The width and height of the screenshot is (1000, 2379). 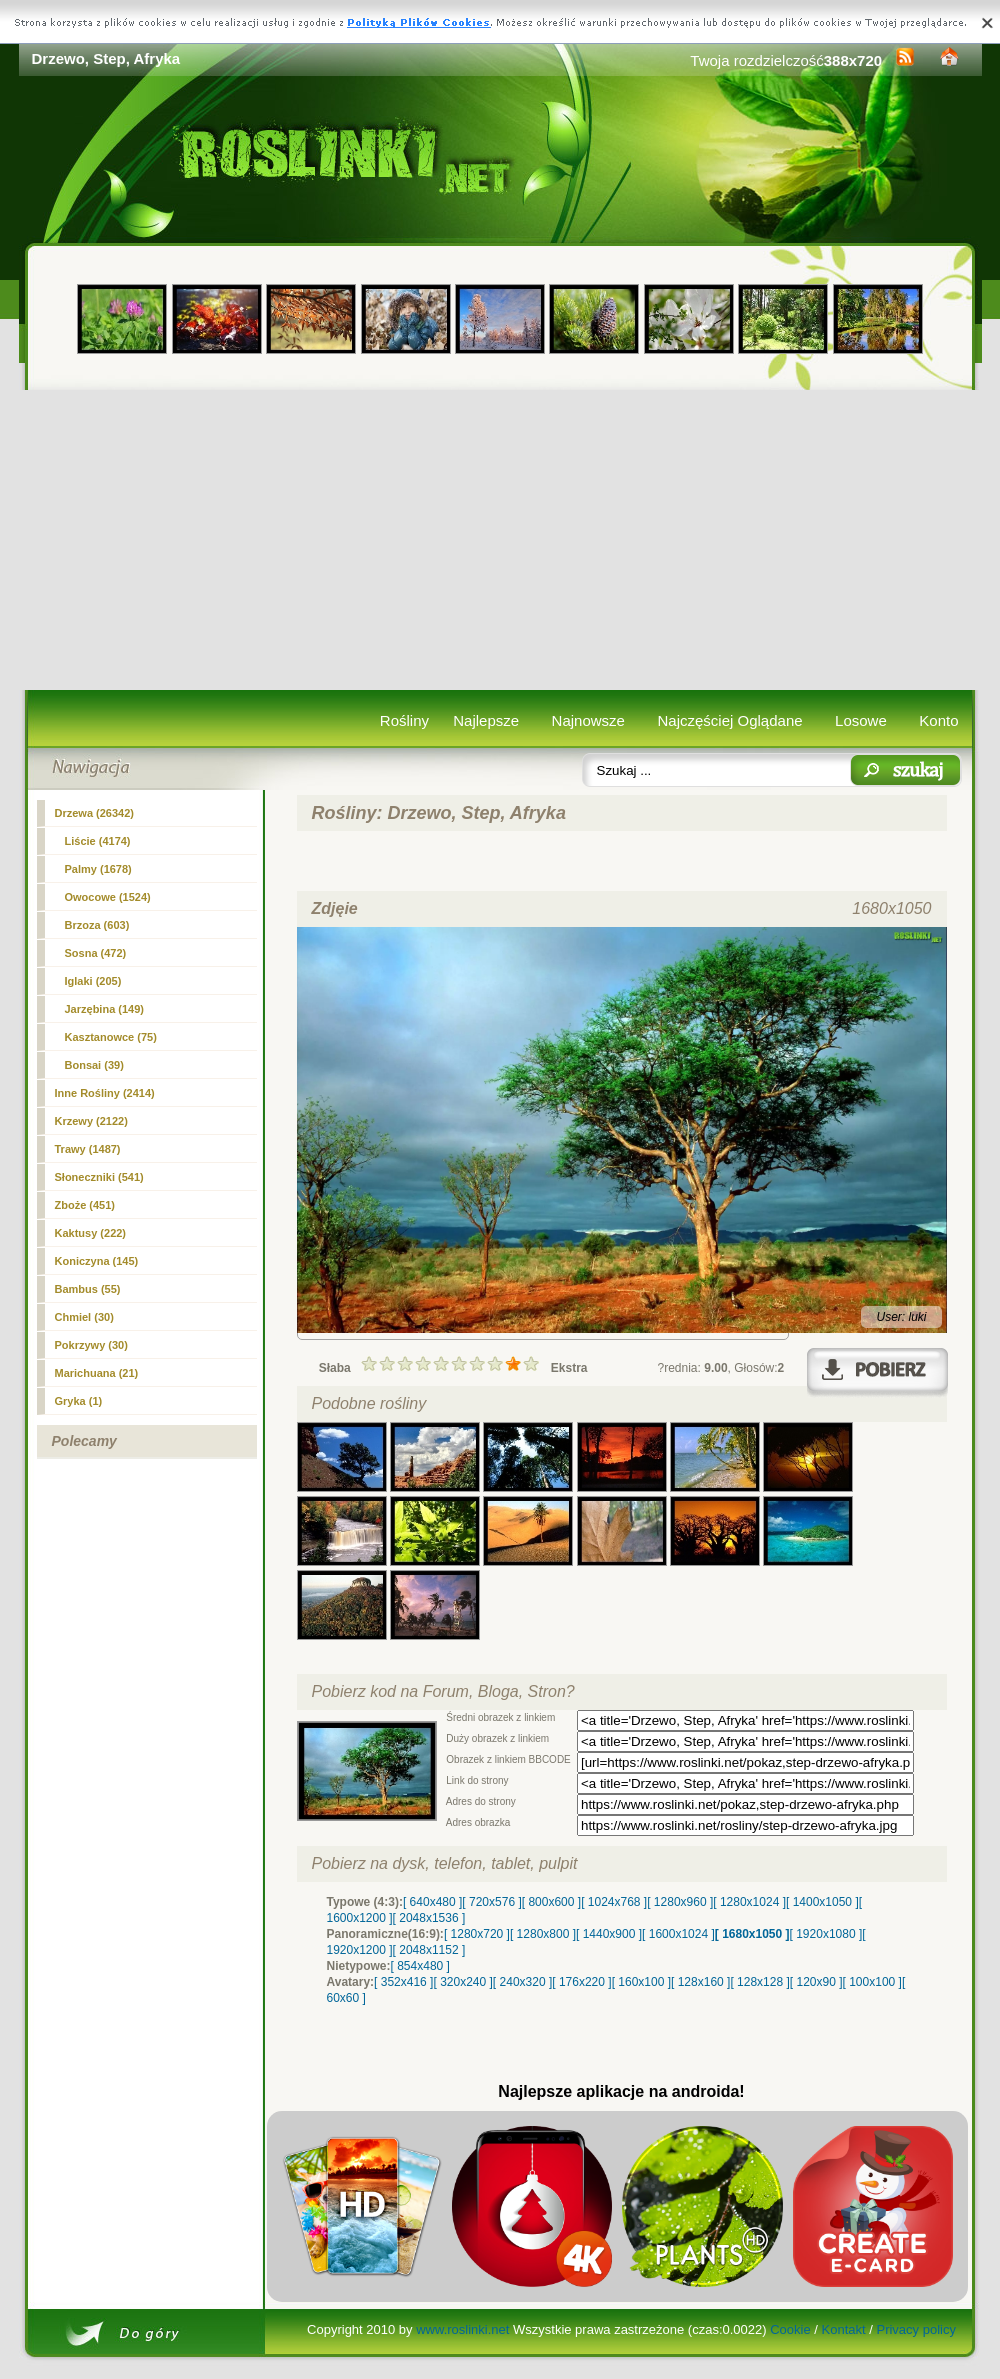 What do you see at coordinates (680, 1902) in the screenshot?
I see `[ 1280x960 ]` at bounding box center [680, 1902].